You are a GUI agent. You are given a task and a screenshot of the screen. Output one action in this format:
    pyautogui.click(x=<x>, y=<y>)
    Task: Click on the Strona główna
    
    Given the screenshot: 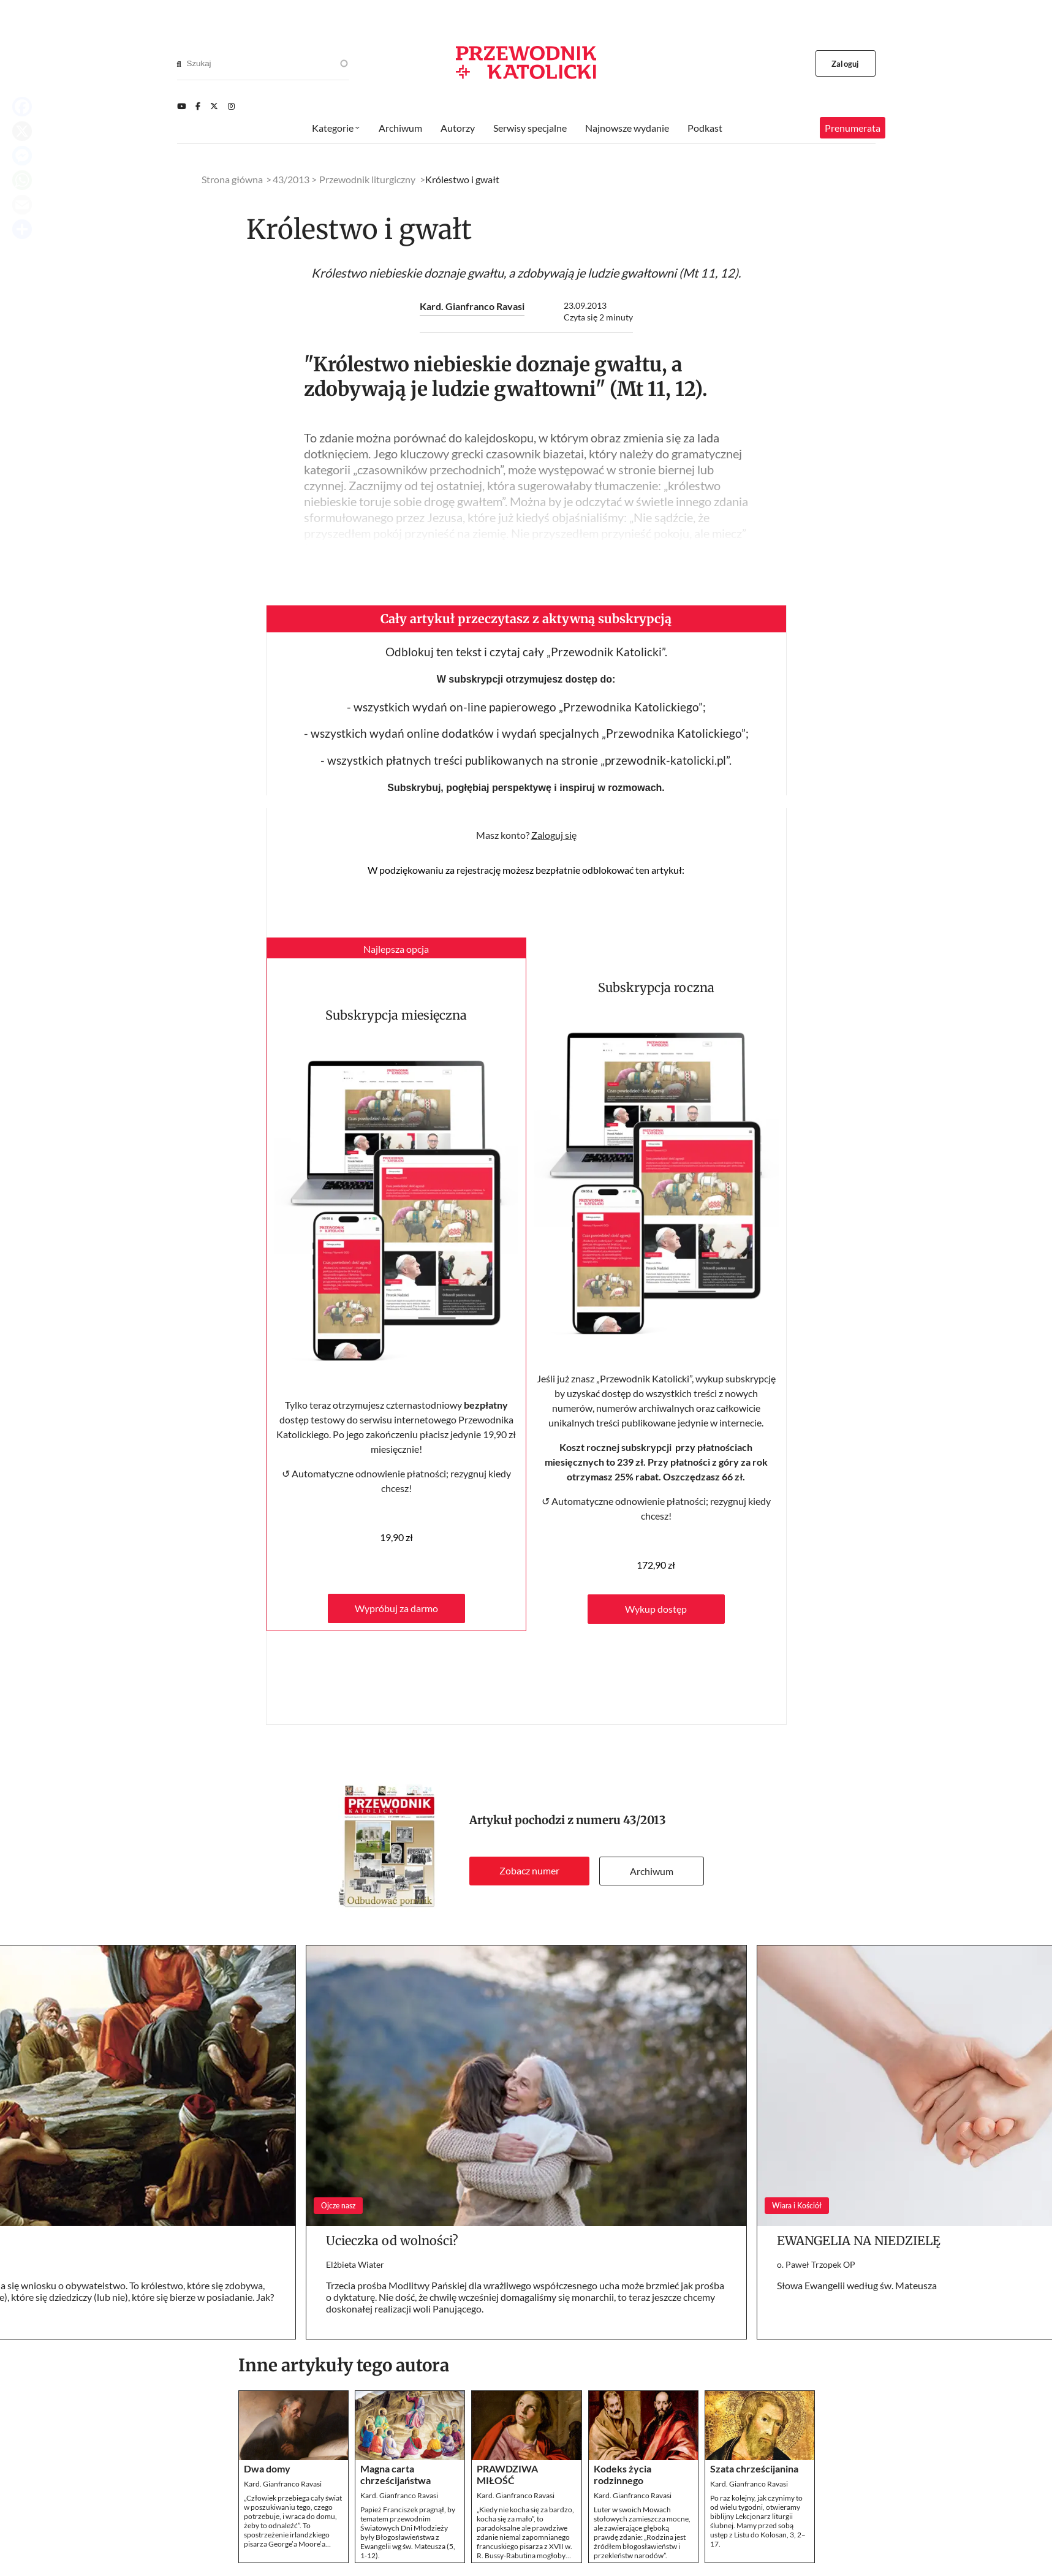 What is the action you would take?
    pyautogui.click(x=232, y=179)
    